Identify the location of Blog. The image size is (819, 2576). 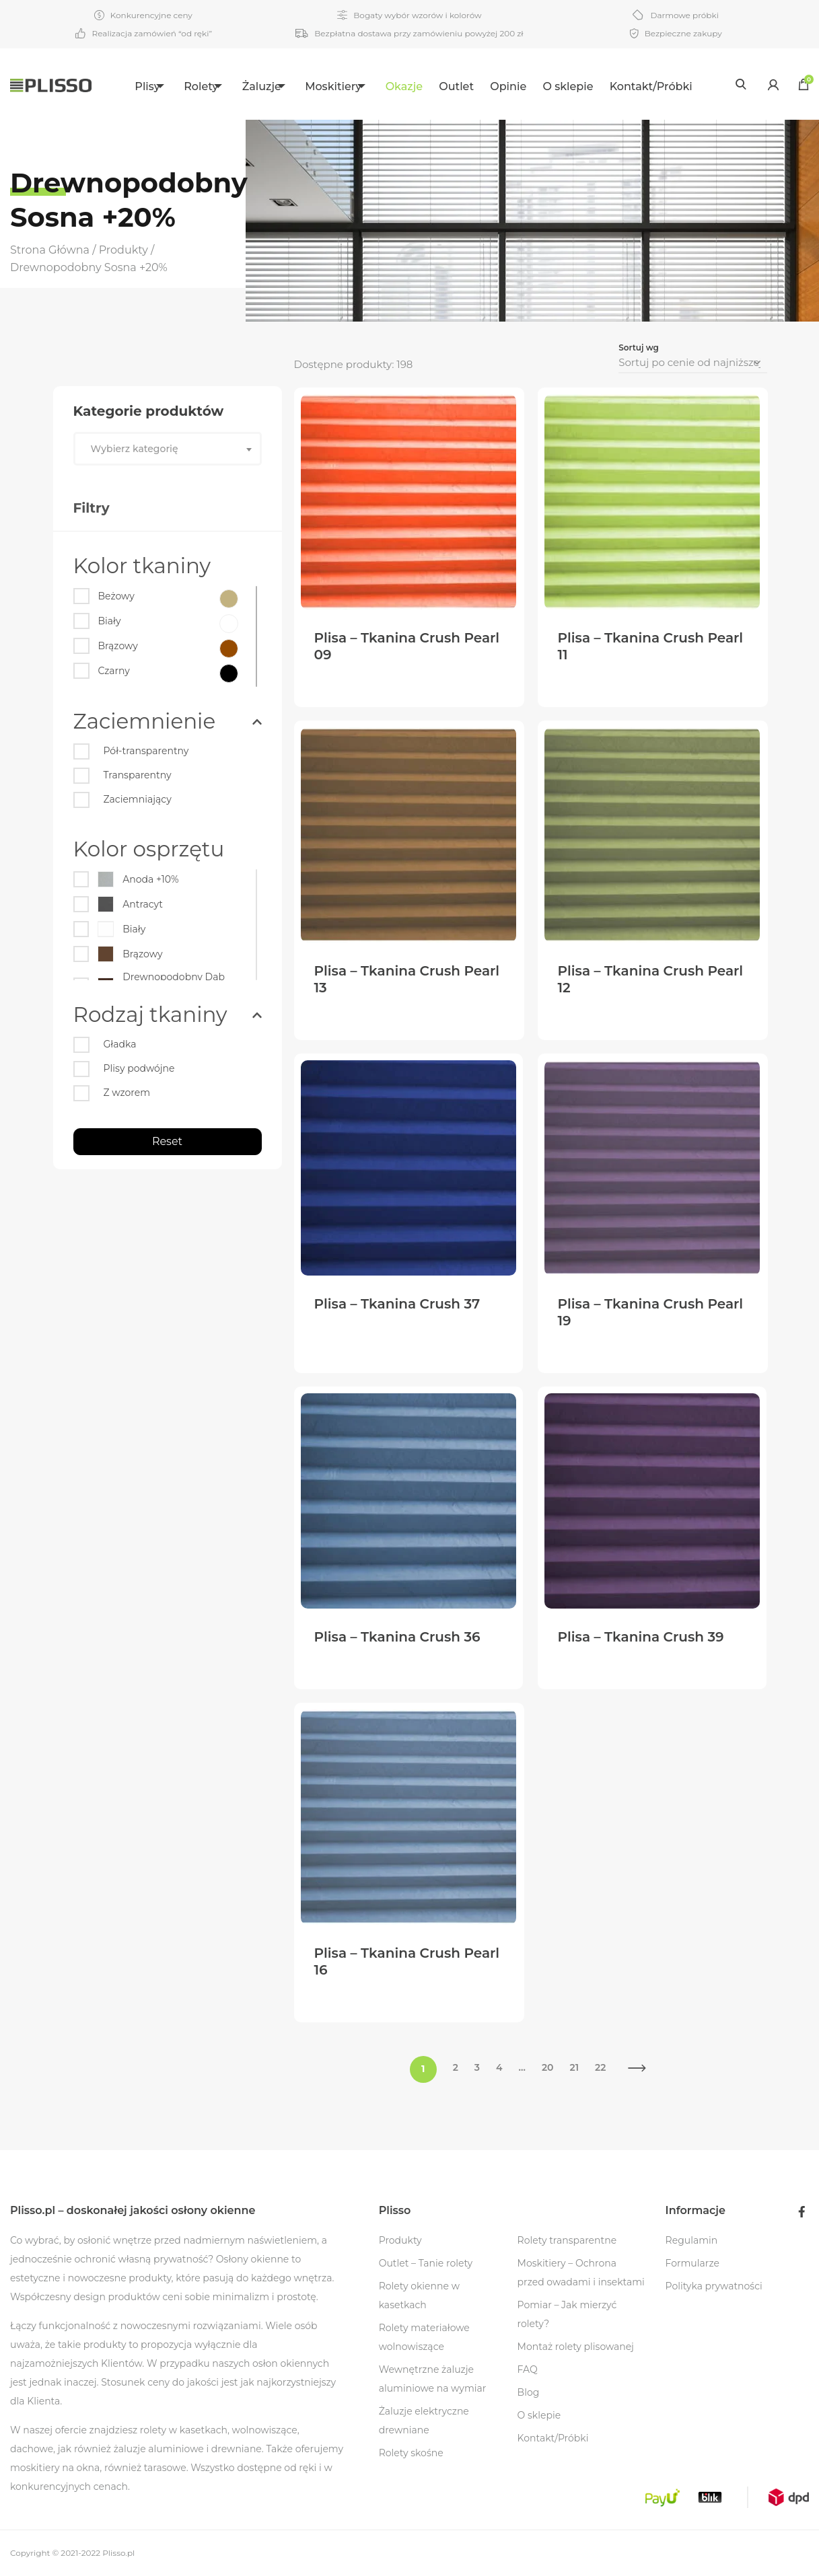
(529, 2392).